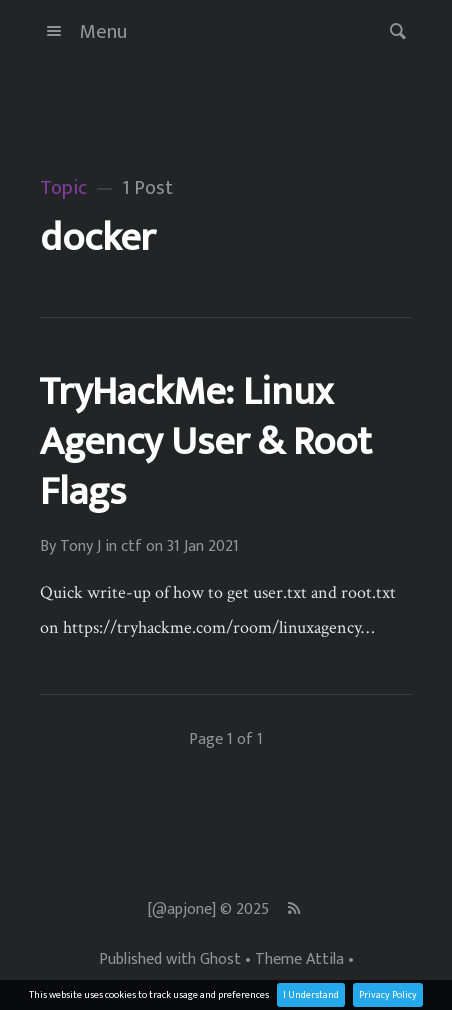 This screenshot has width=452, height=1010. I want to click on Privacy Policy, so click(388, 995).